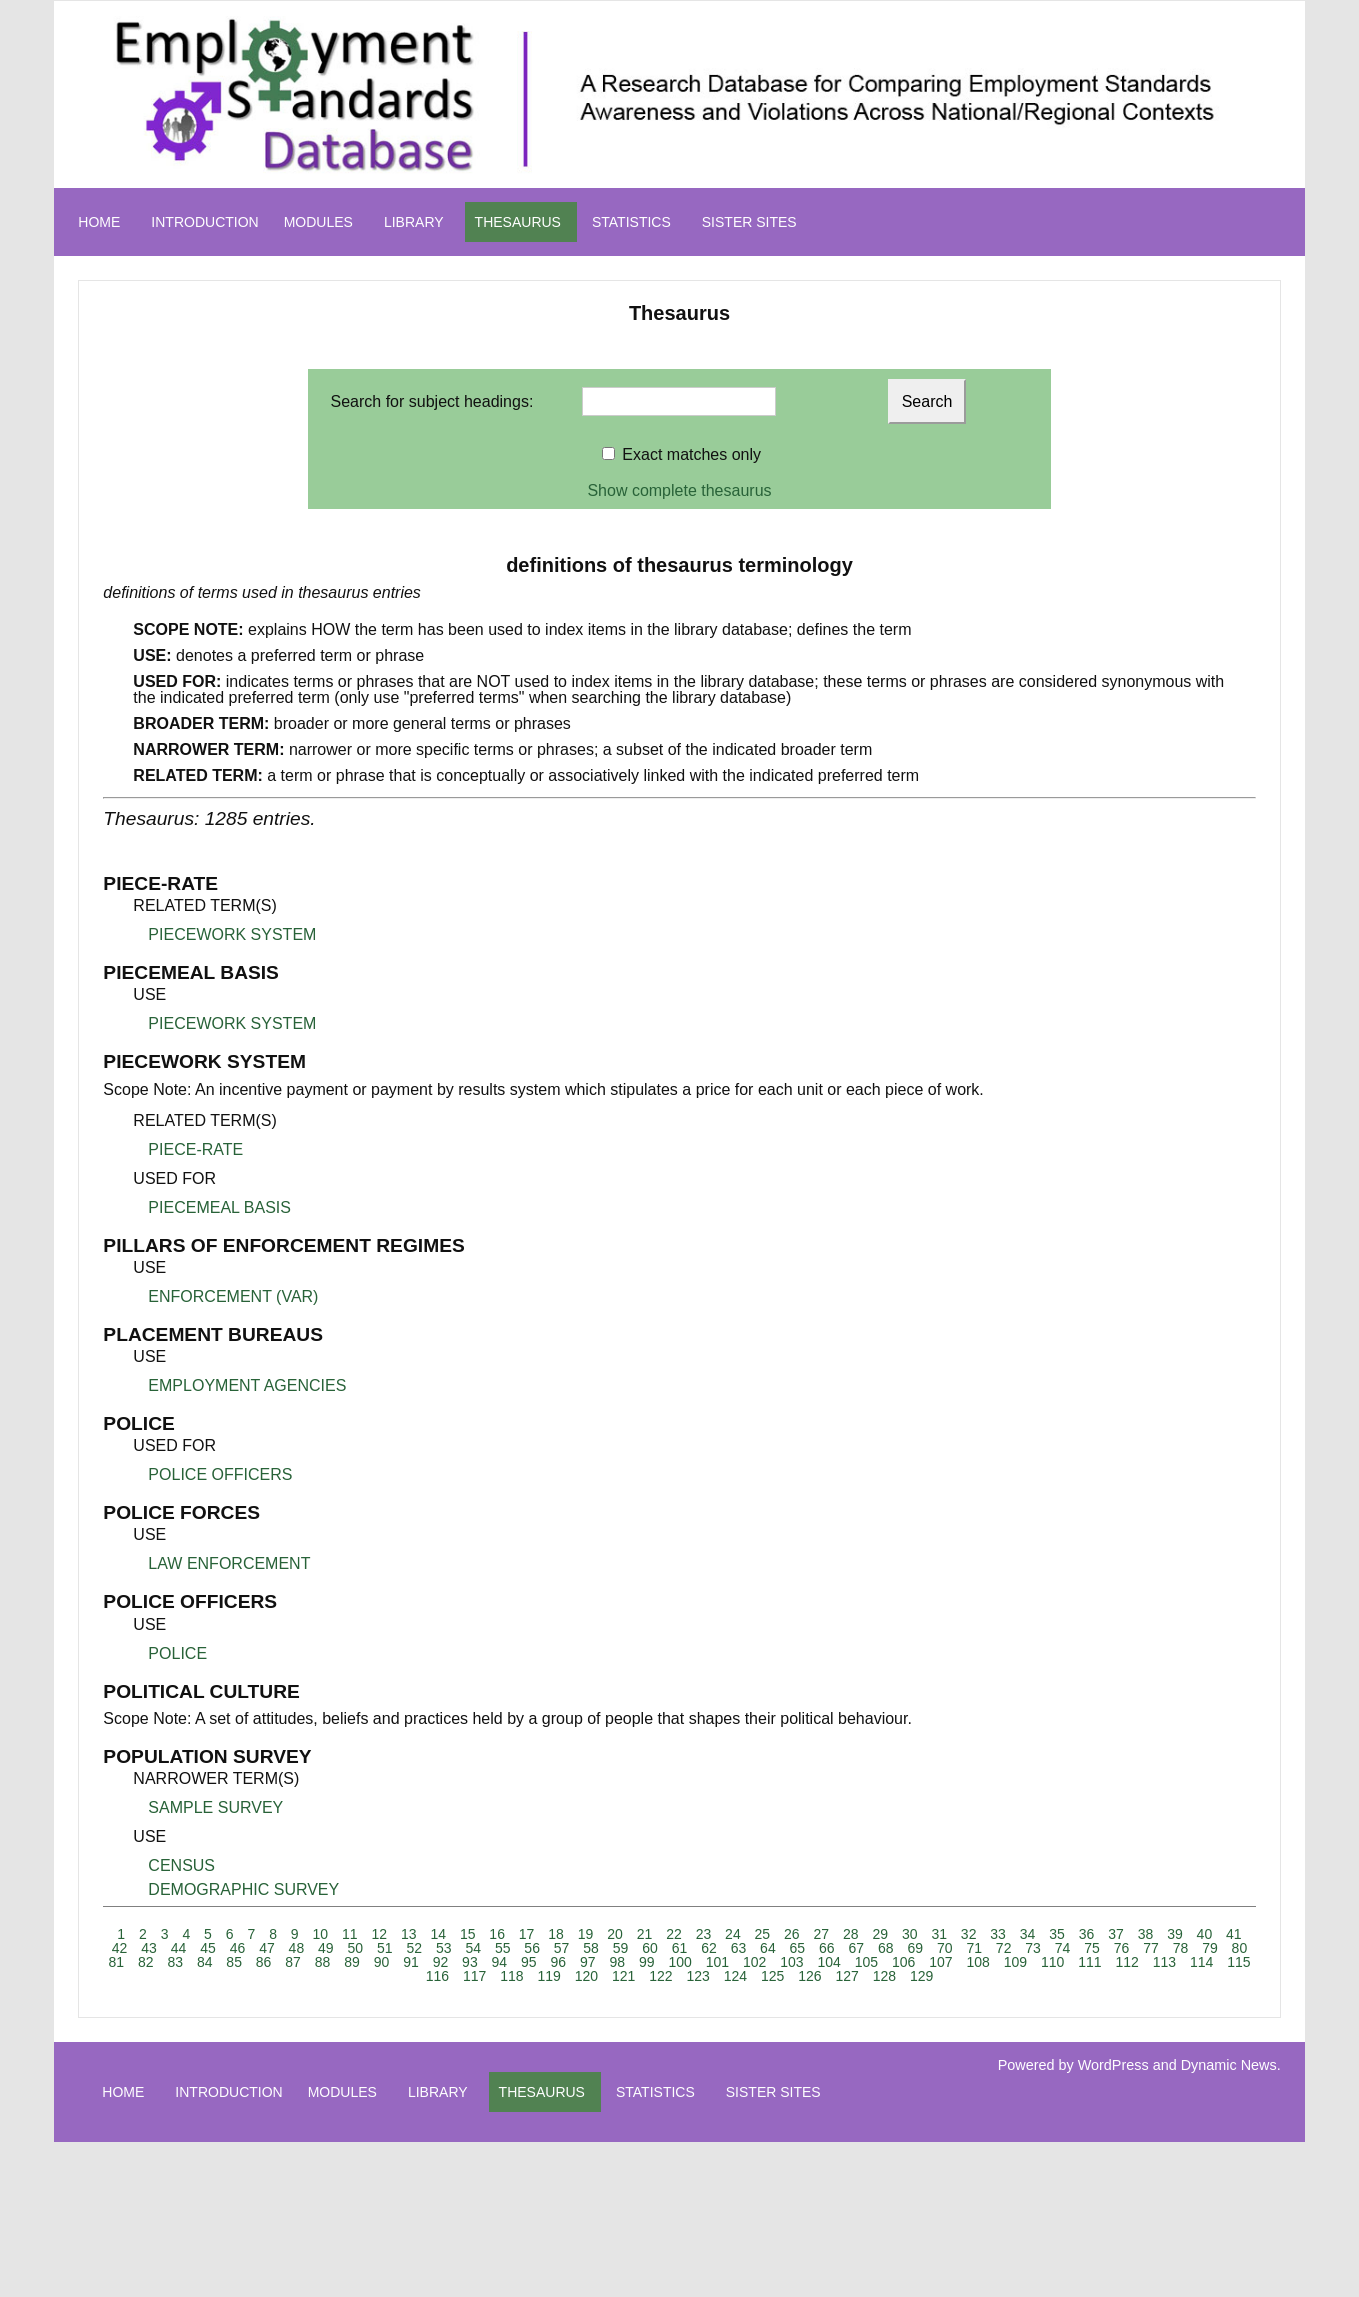 This screenshot has height=2297, width=1359. I want to click on 103, so click(791, 1962).